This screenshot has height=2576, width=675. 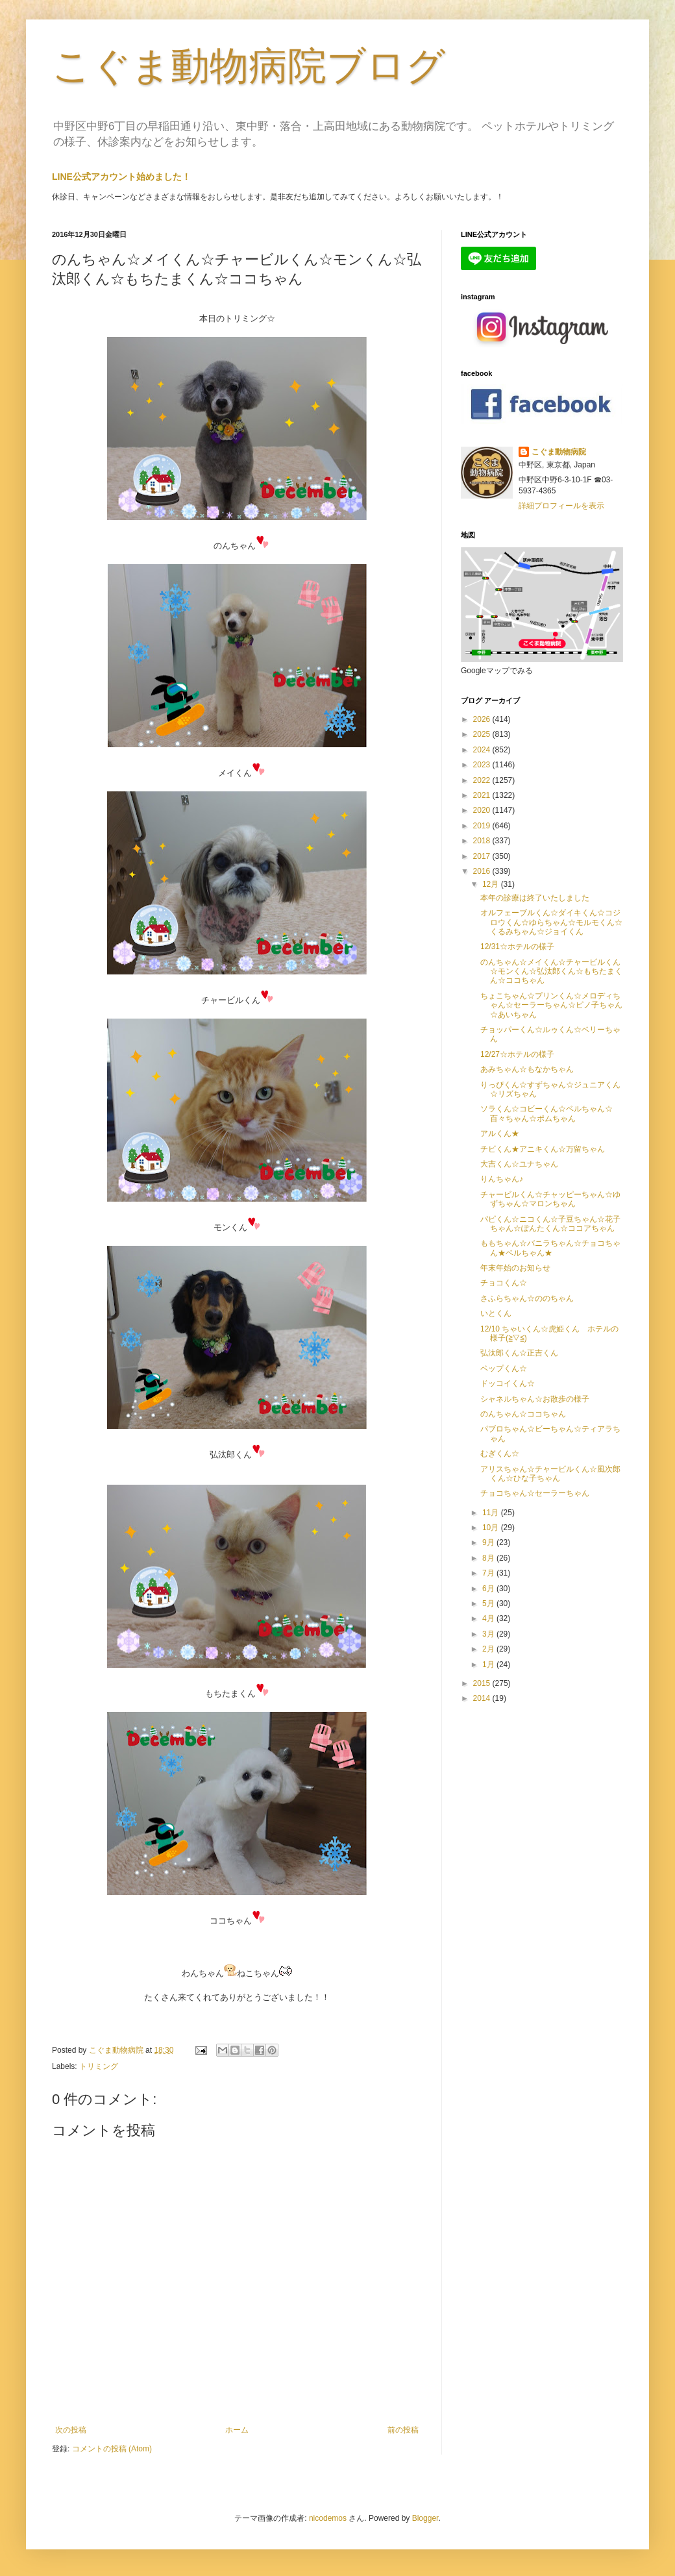 What do you see at coordinates (248, 66) in the screenshot?
I see `こぐま動物病院ブログ` at bounding box center [248, 66].